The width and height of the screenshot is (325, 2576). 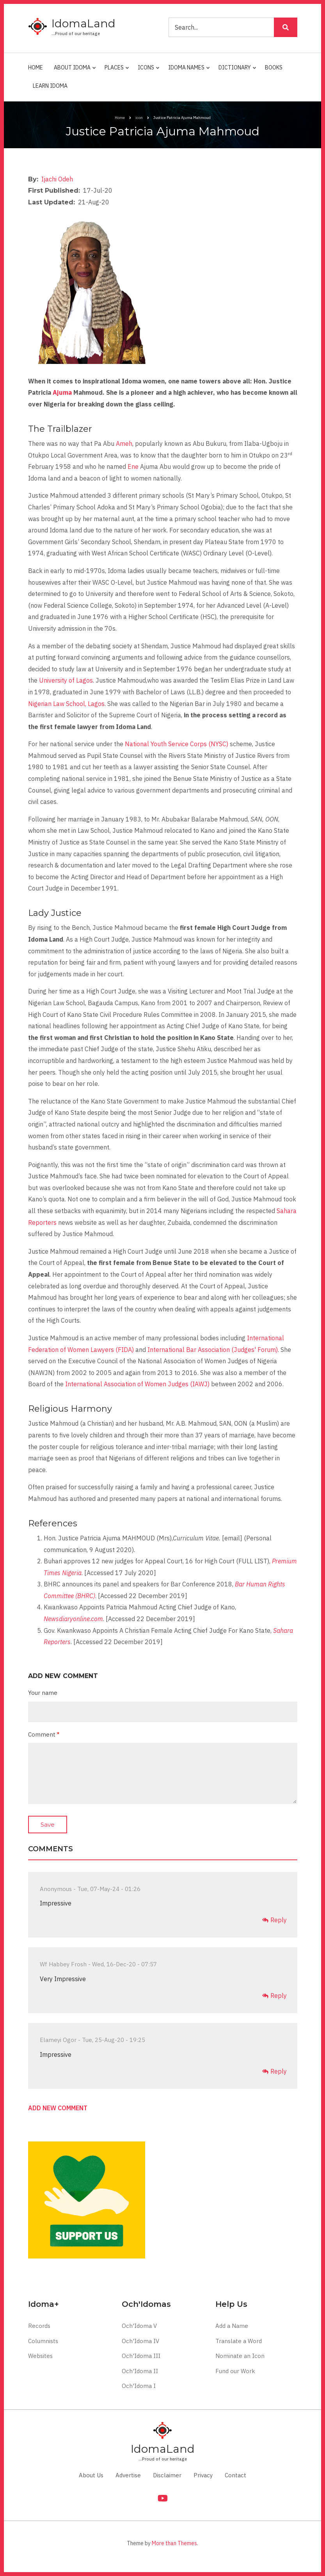 What do you see at coordinates (41, 1734) in the screenshot?
I see `Comment` at bounding box center [41, 1734].